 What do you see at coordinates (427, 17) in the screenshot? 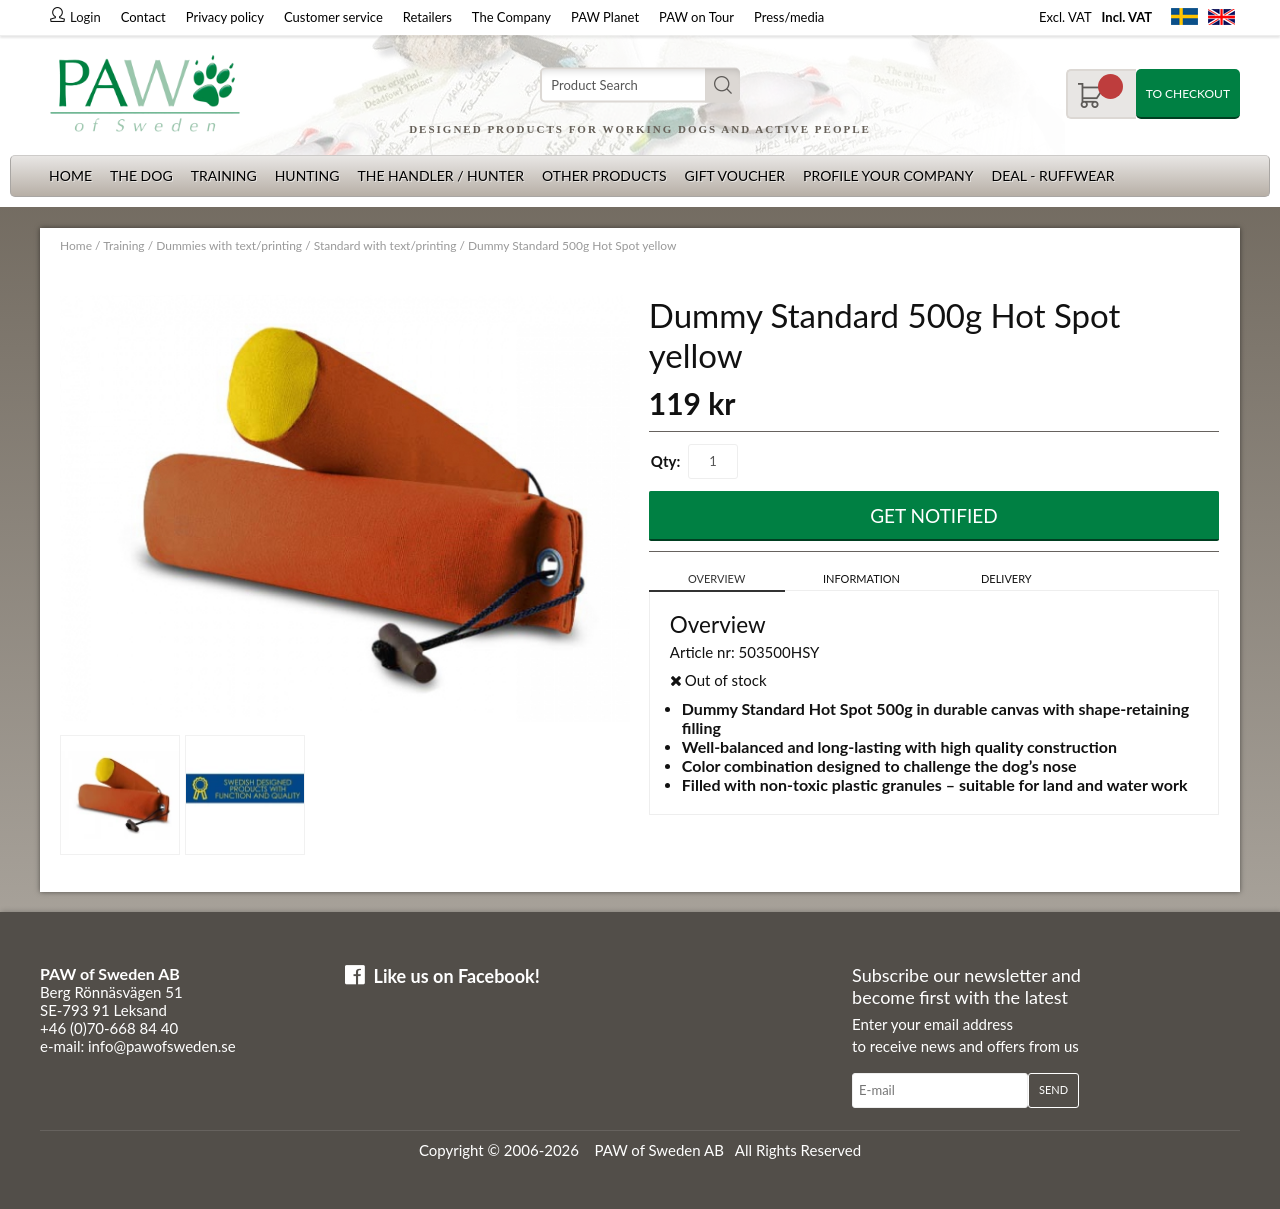
I see `Retailers` at bounding box center [427, 17].